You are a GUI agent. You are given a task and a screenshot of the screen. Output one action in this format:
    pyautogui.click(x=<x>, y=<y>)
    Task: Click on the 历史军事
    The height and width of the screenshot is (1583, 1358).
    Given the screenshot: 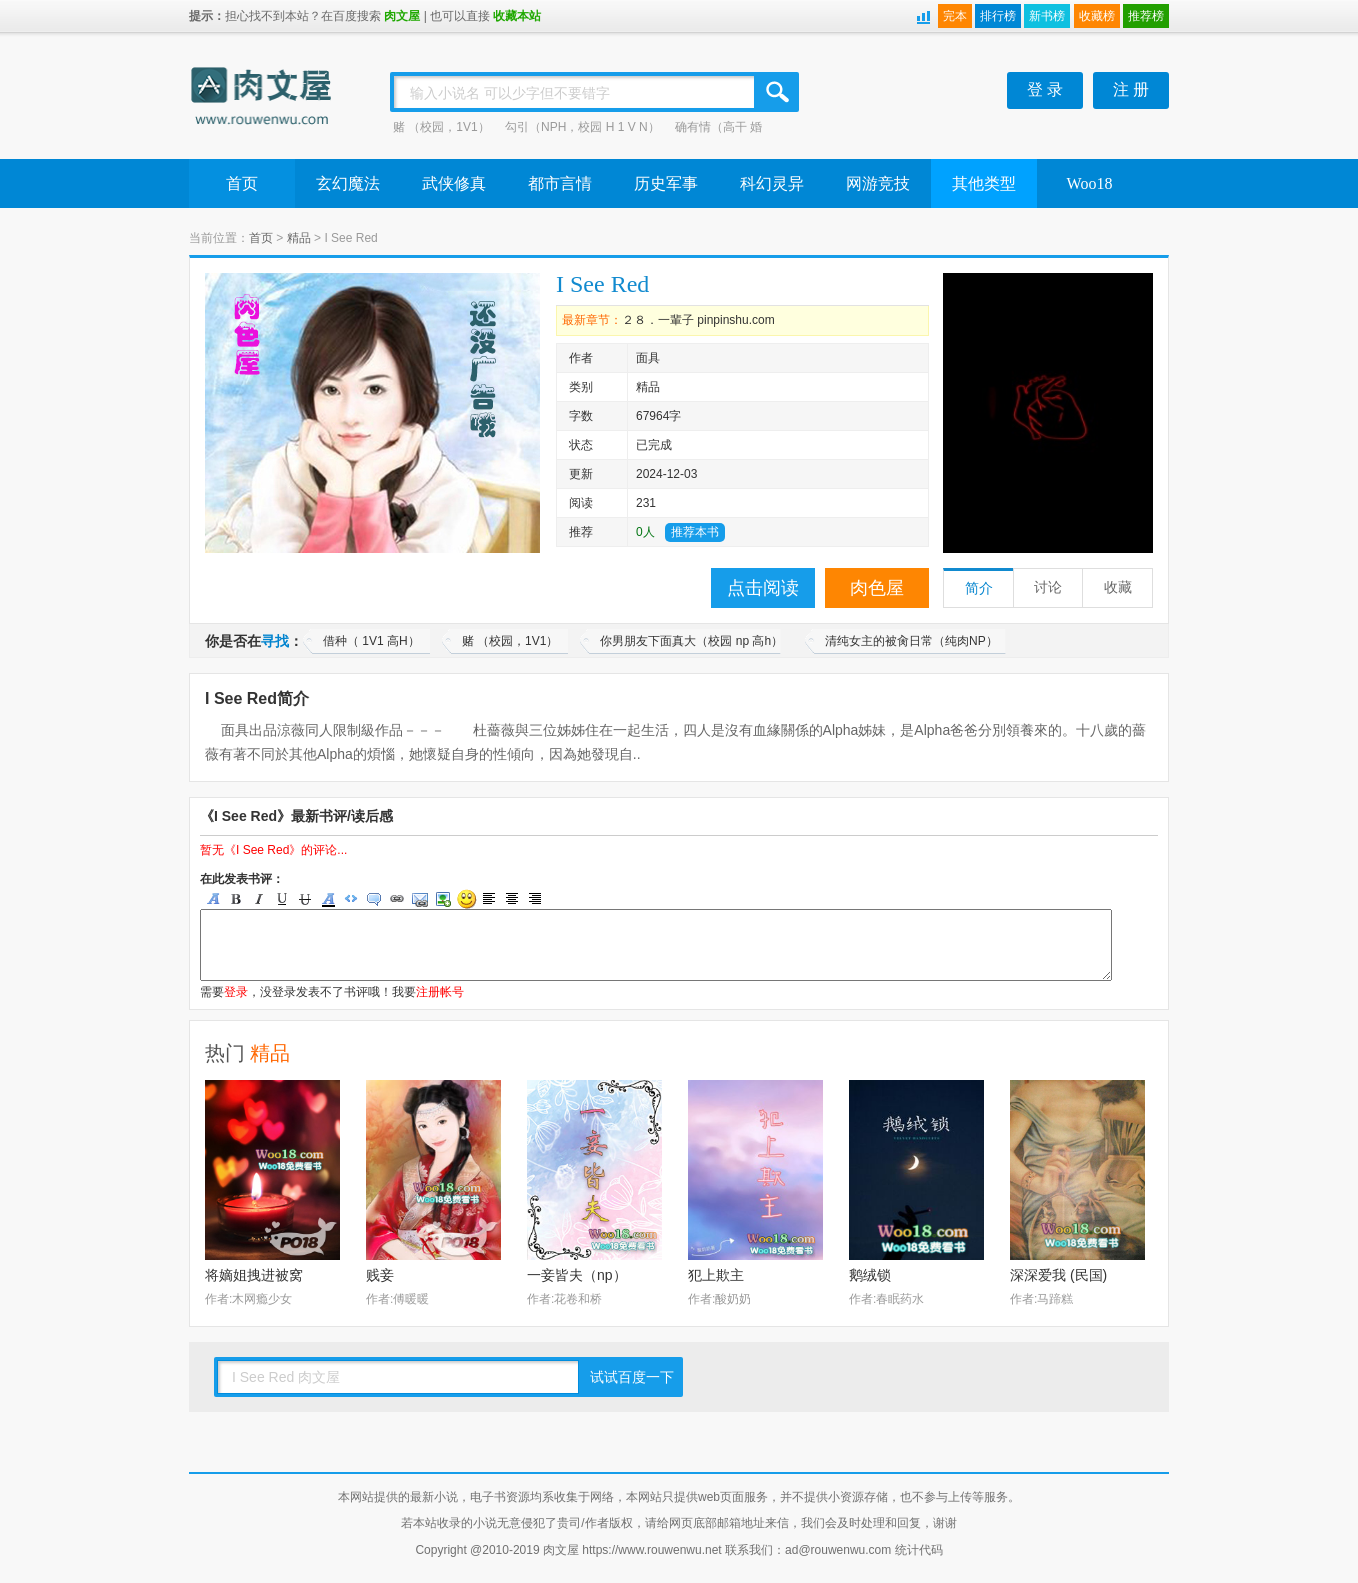 What is the action you would take?
    pyautogui.click(x=666, y=183)
    